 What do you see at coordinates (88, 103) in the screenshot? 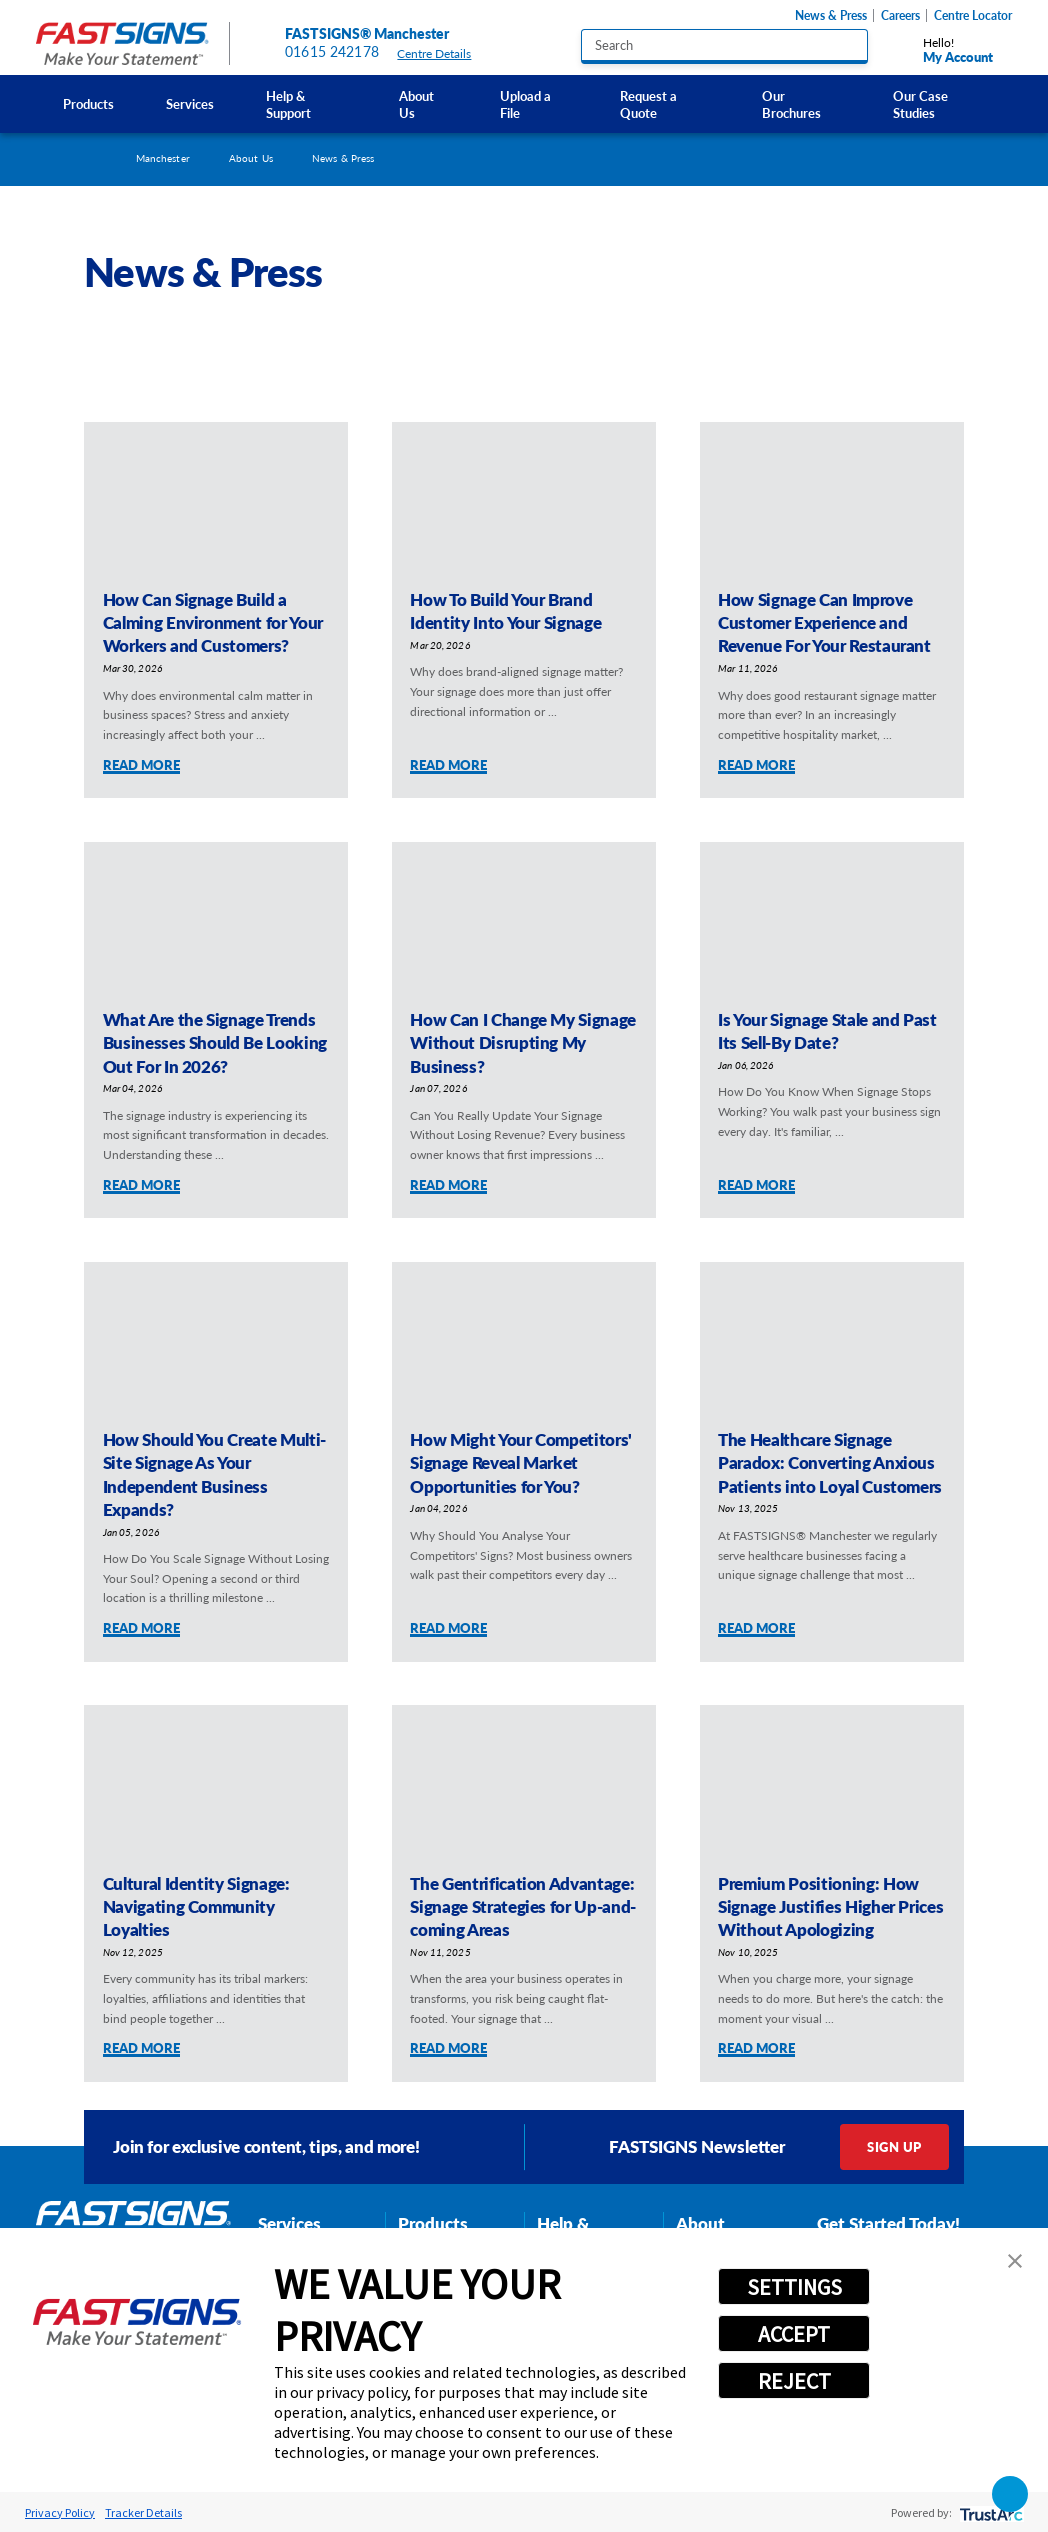
I see `Products` at bounding box center [88, 103].